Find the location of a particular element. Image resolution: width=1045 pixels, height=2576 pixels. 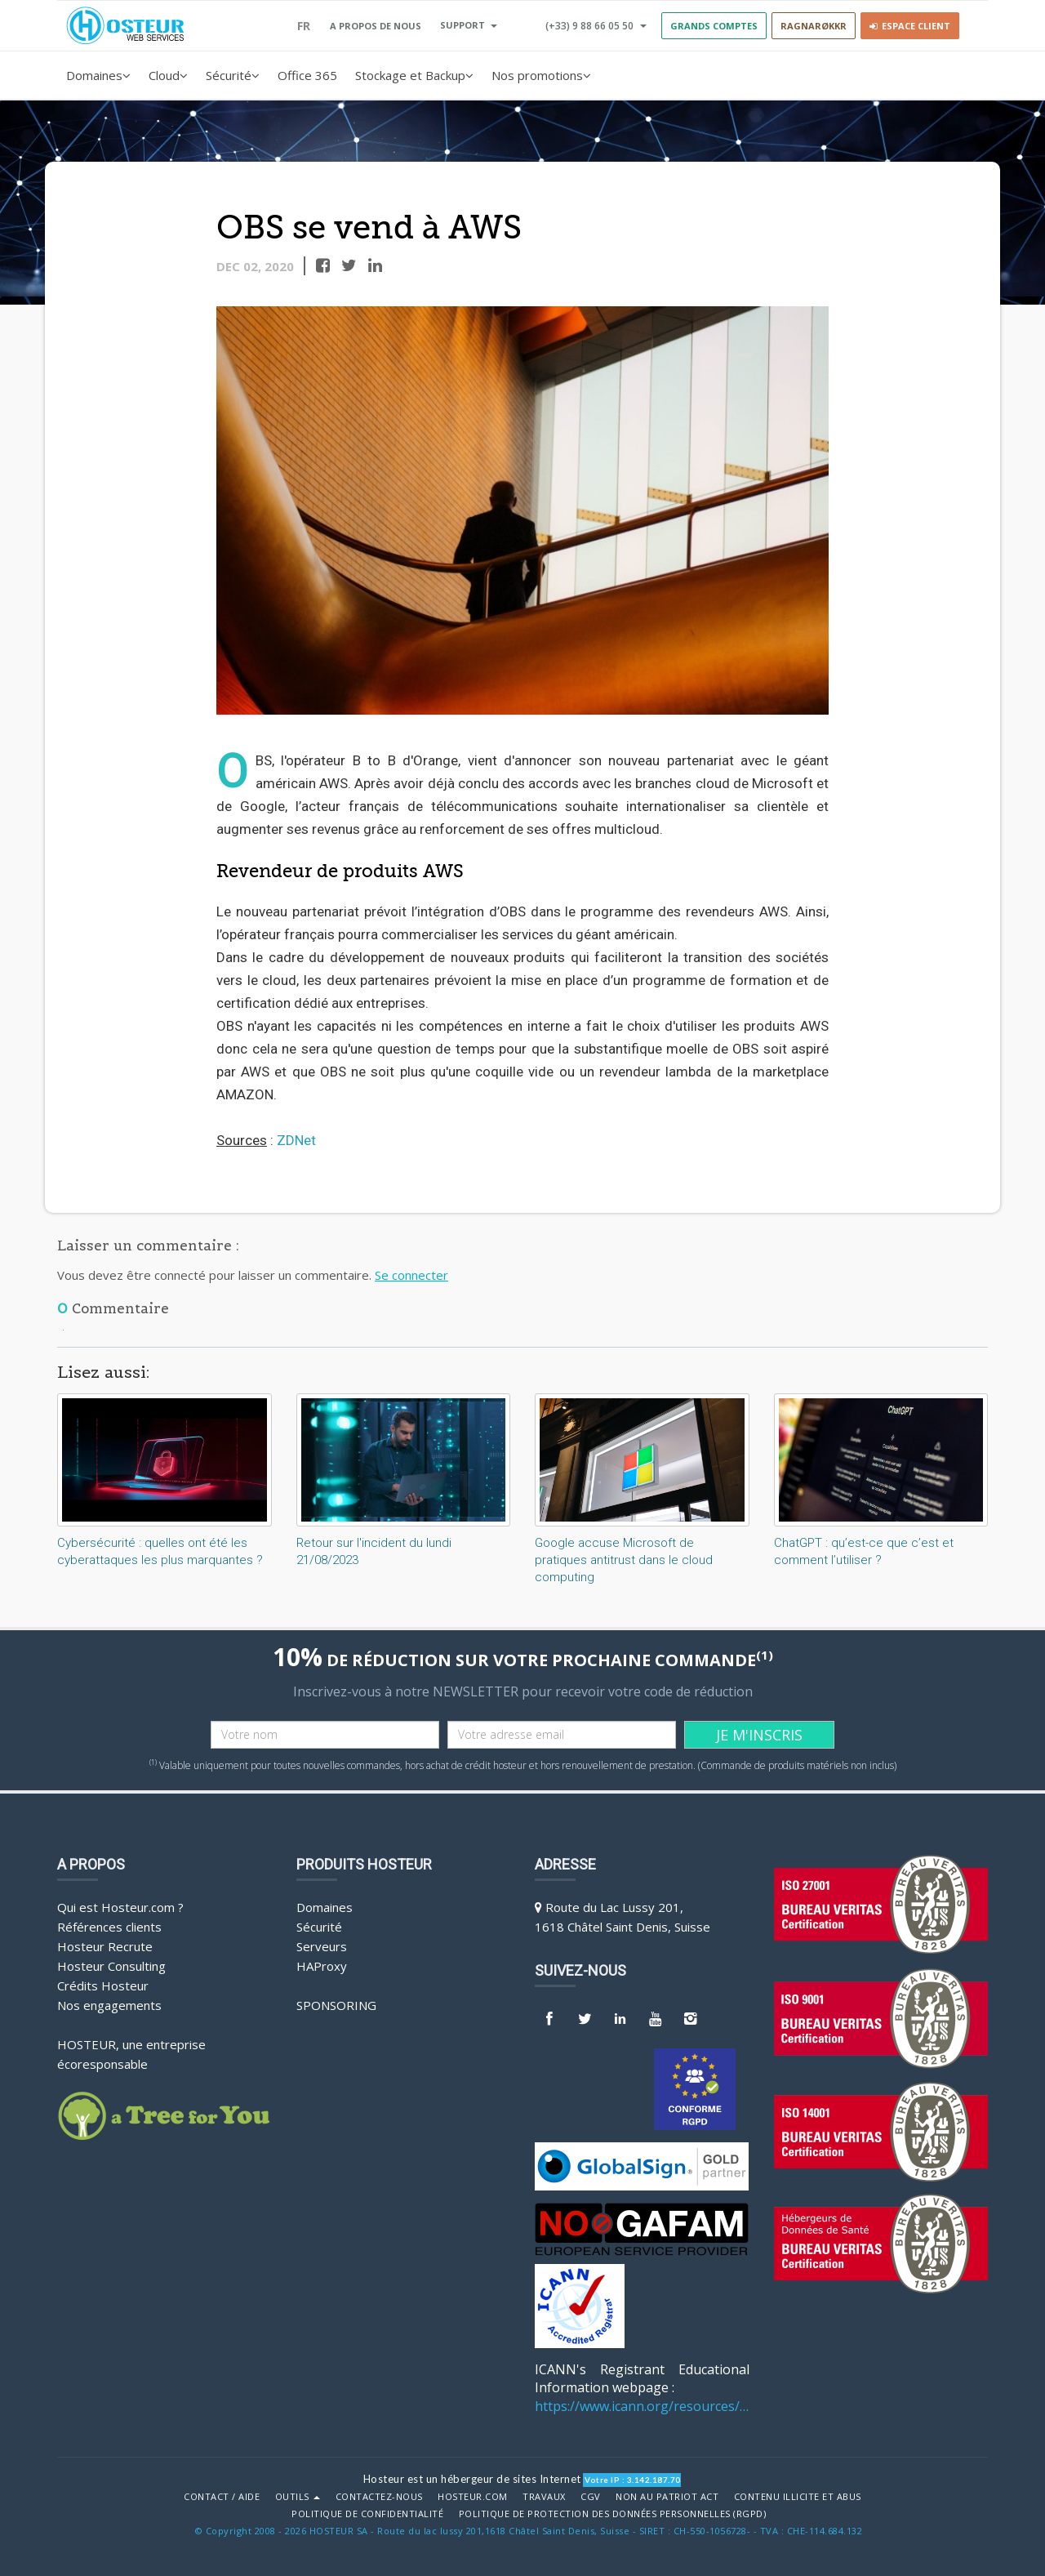

HAProxy is located at coordinates (321, 1966).